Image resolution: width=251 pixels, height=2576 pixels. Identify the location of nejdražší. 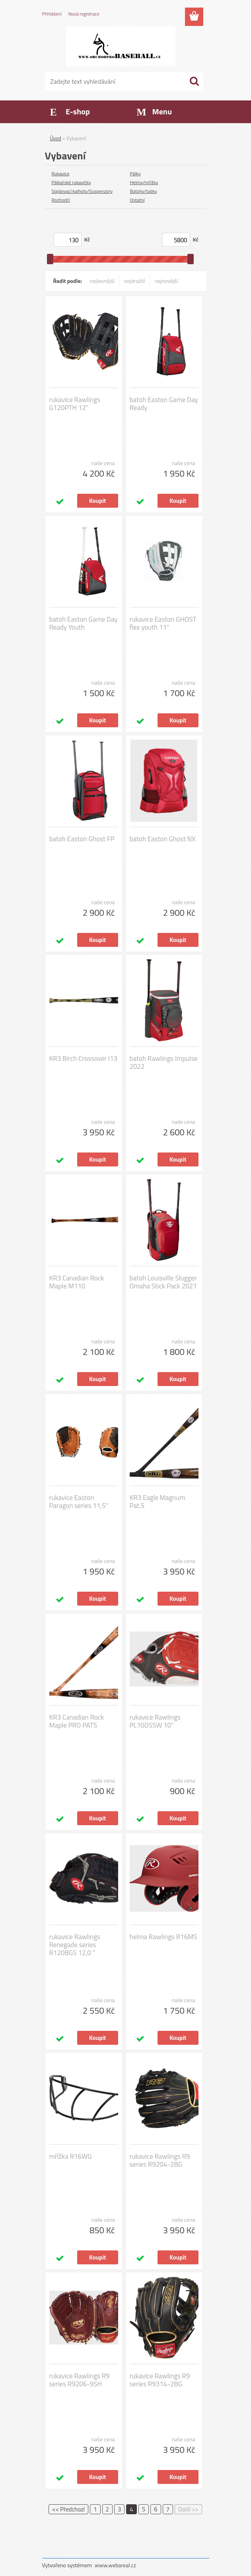
(134, 281).